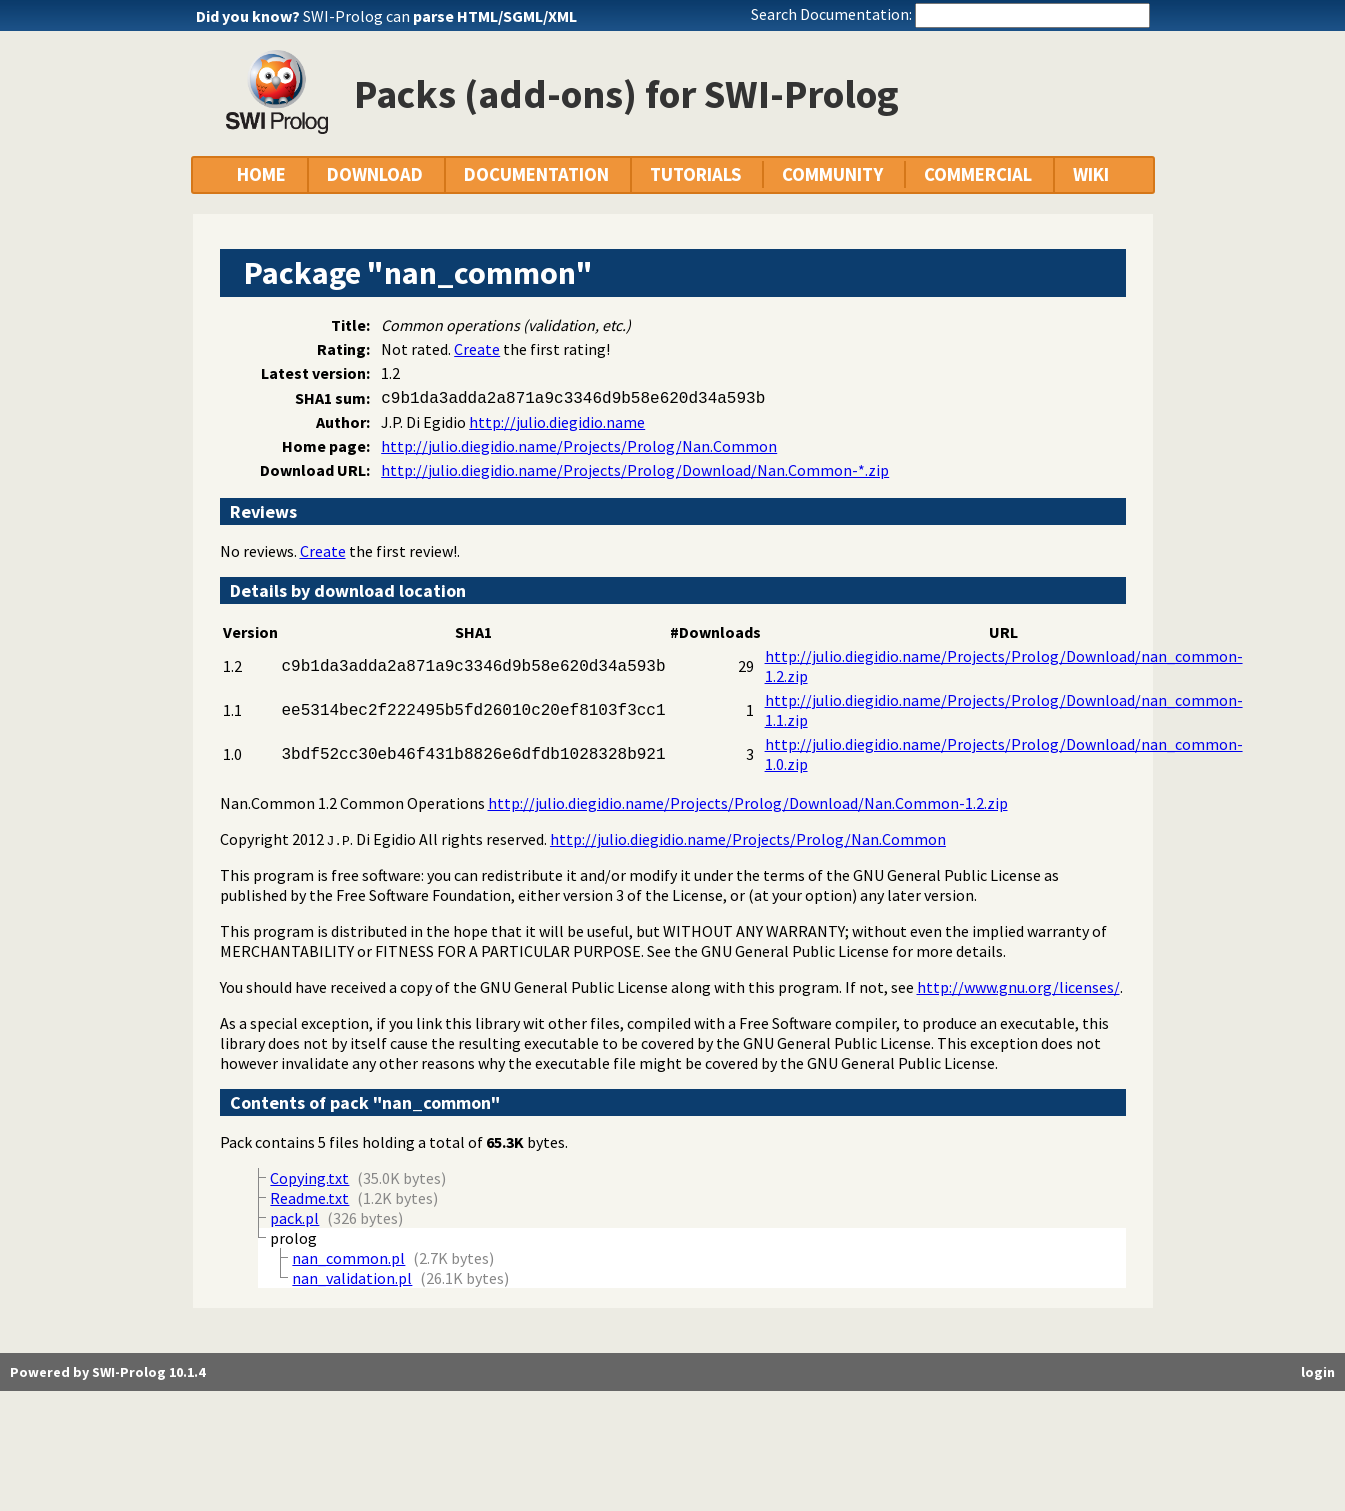 This screenshot has width=1345, height=1511. I want to click on Powered by SWI-Prolog 10.1.4, so click(107, 1372).